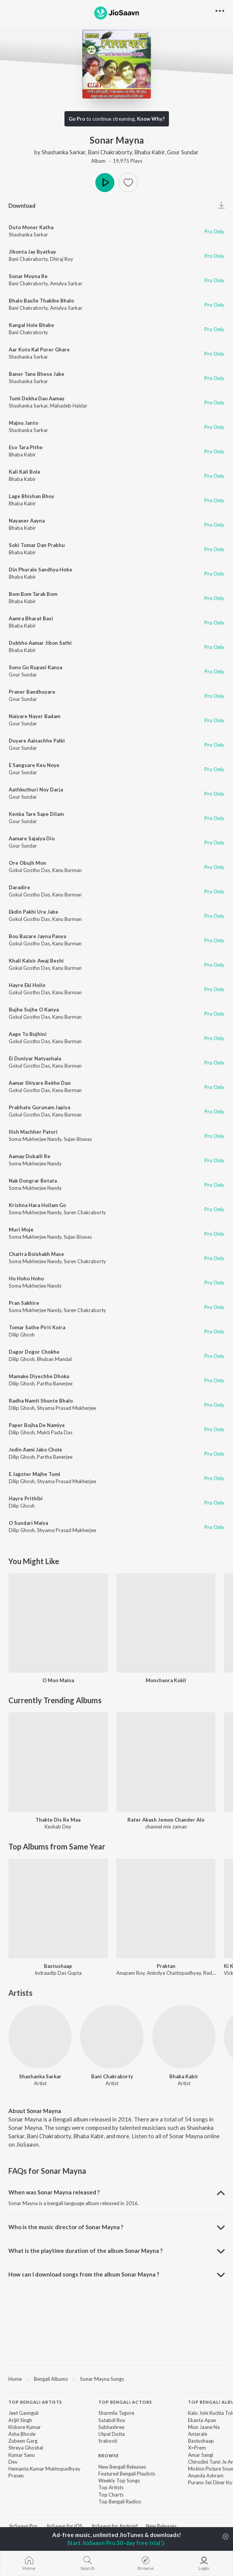 The height and width of the screenshot is (2576, 233). What do you see at coordinates (37, 741) in the screenshot?
I see `Duyare Aaisachhe Palki` at bounding box center [37, 741].